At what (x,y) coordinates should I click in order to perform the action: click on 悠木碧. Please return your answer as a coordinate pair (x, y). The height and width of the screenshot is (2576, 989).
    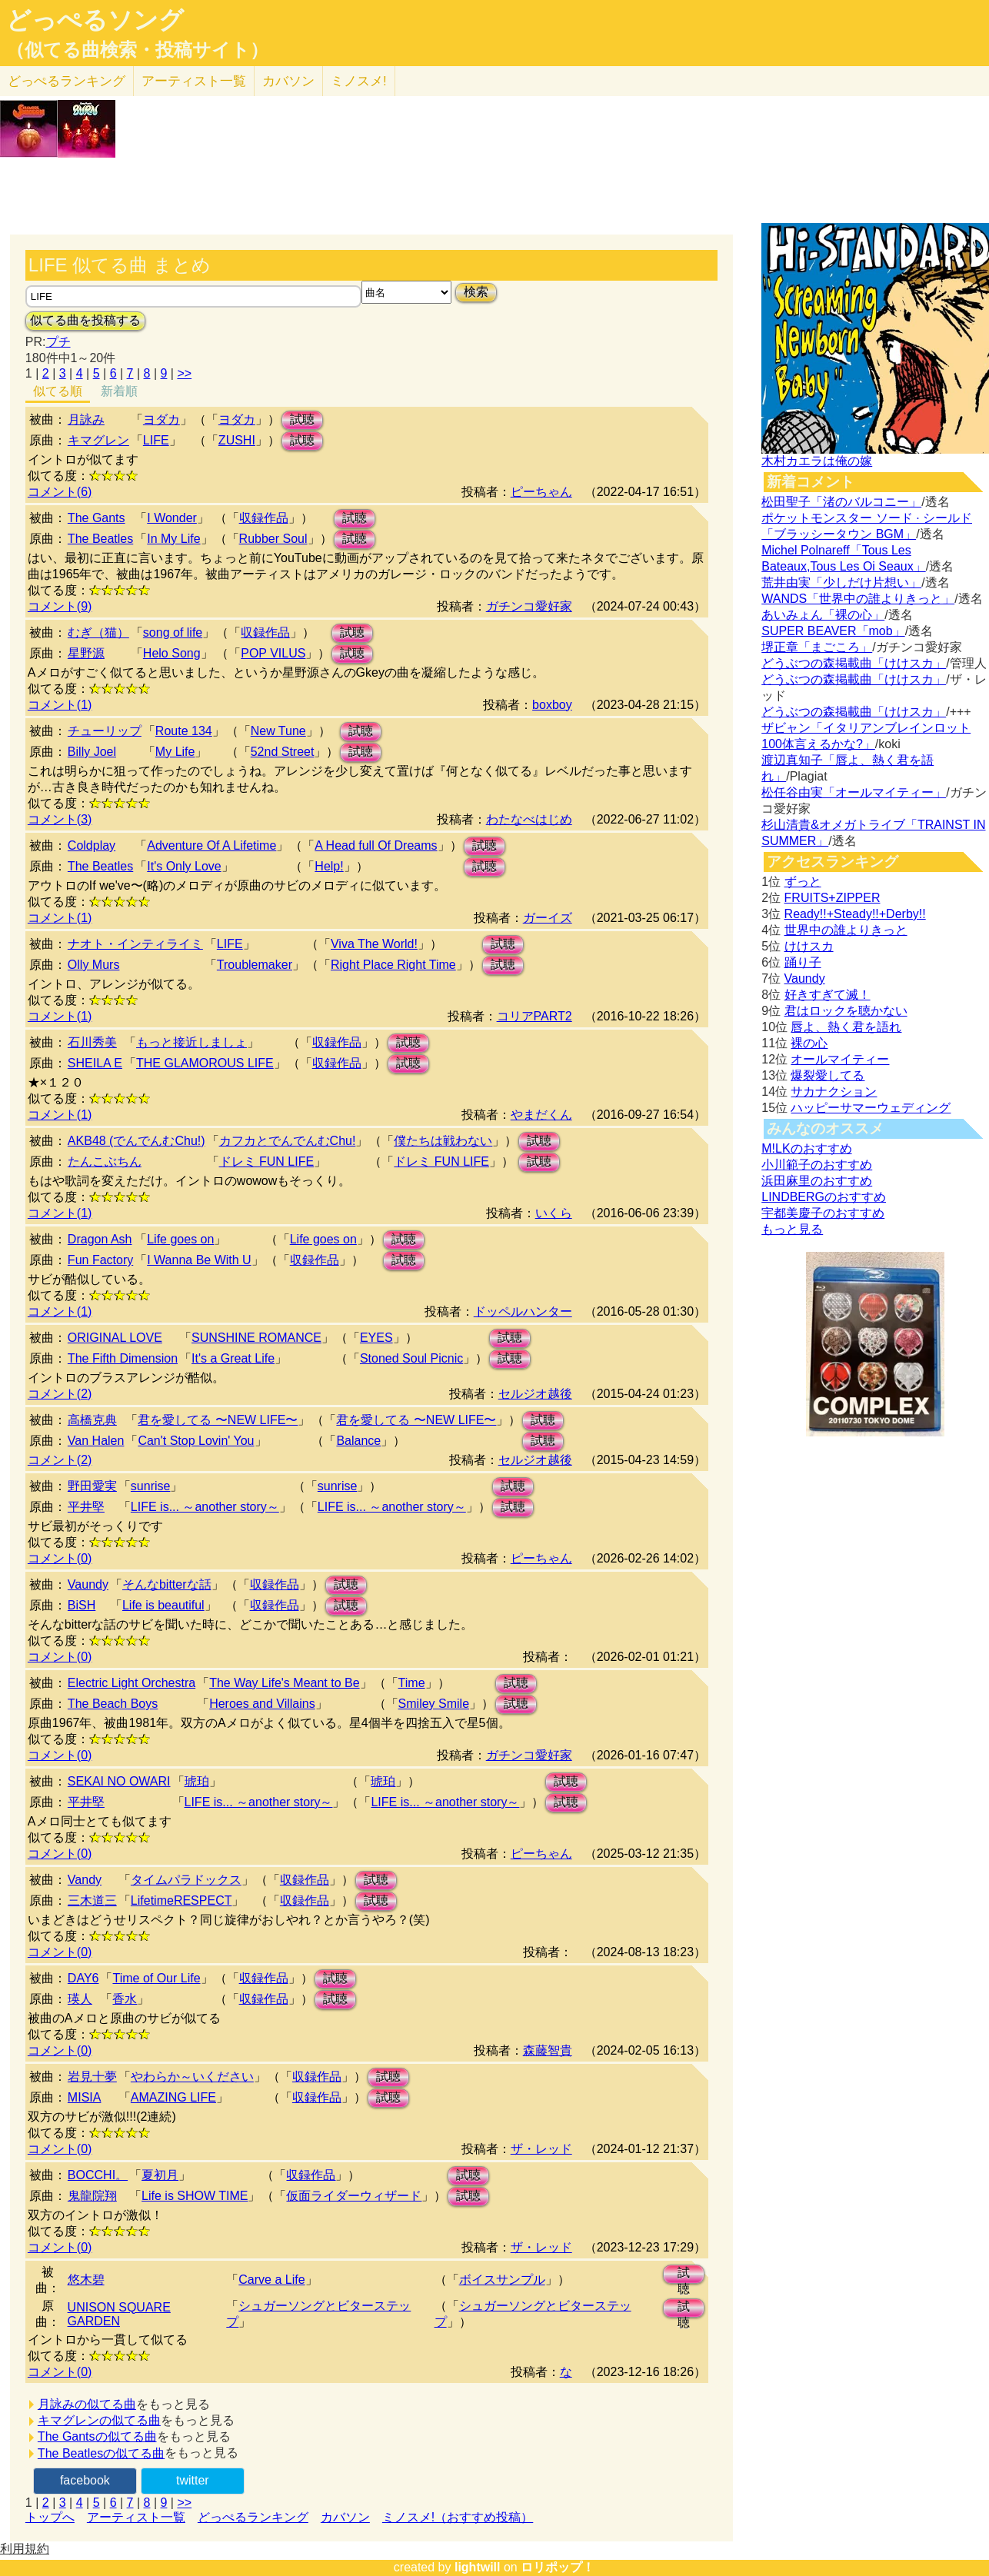
    Looking at the image, I should click on (86, 2279).